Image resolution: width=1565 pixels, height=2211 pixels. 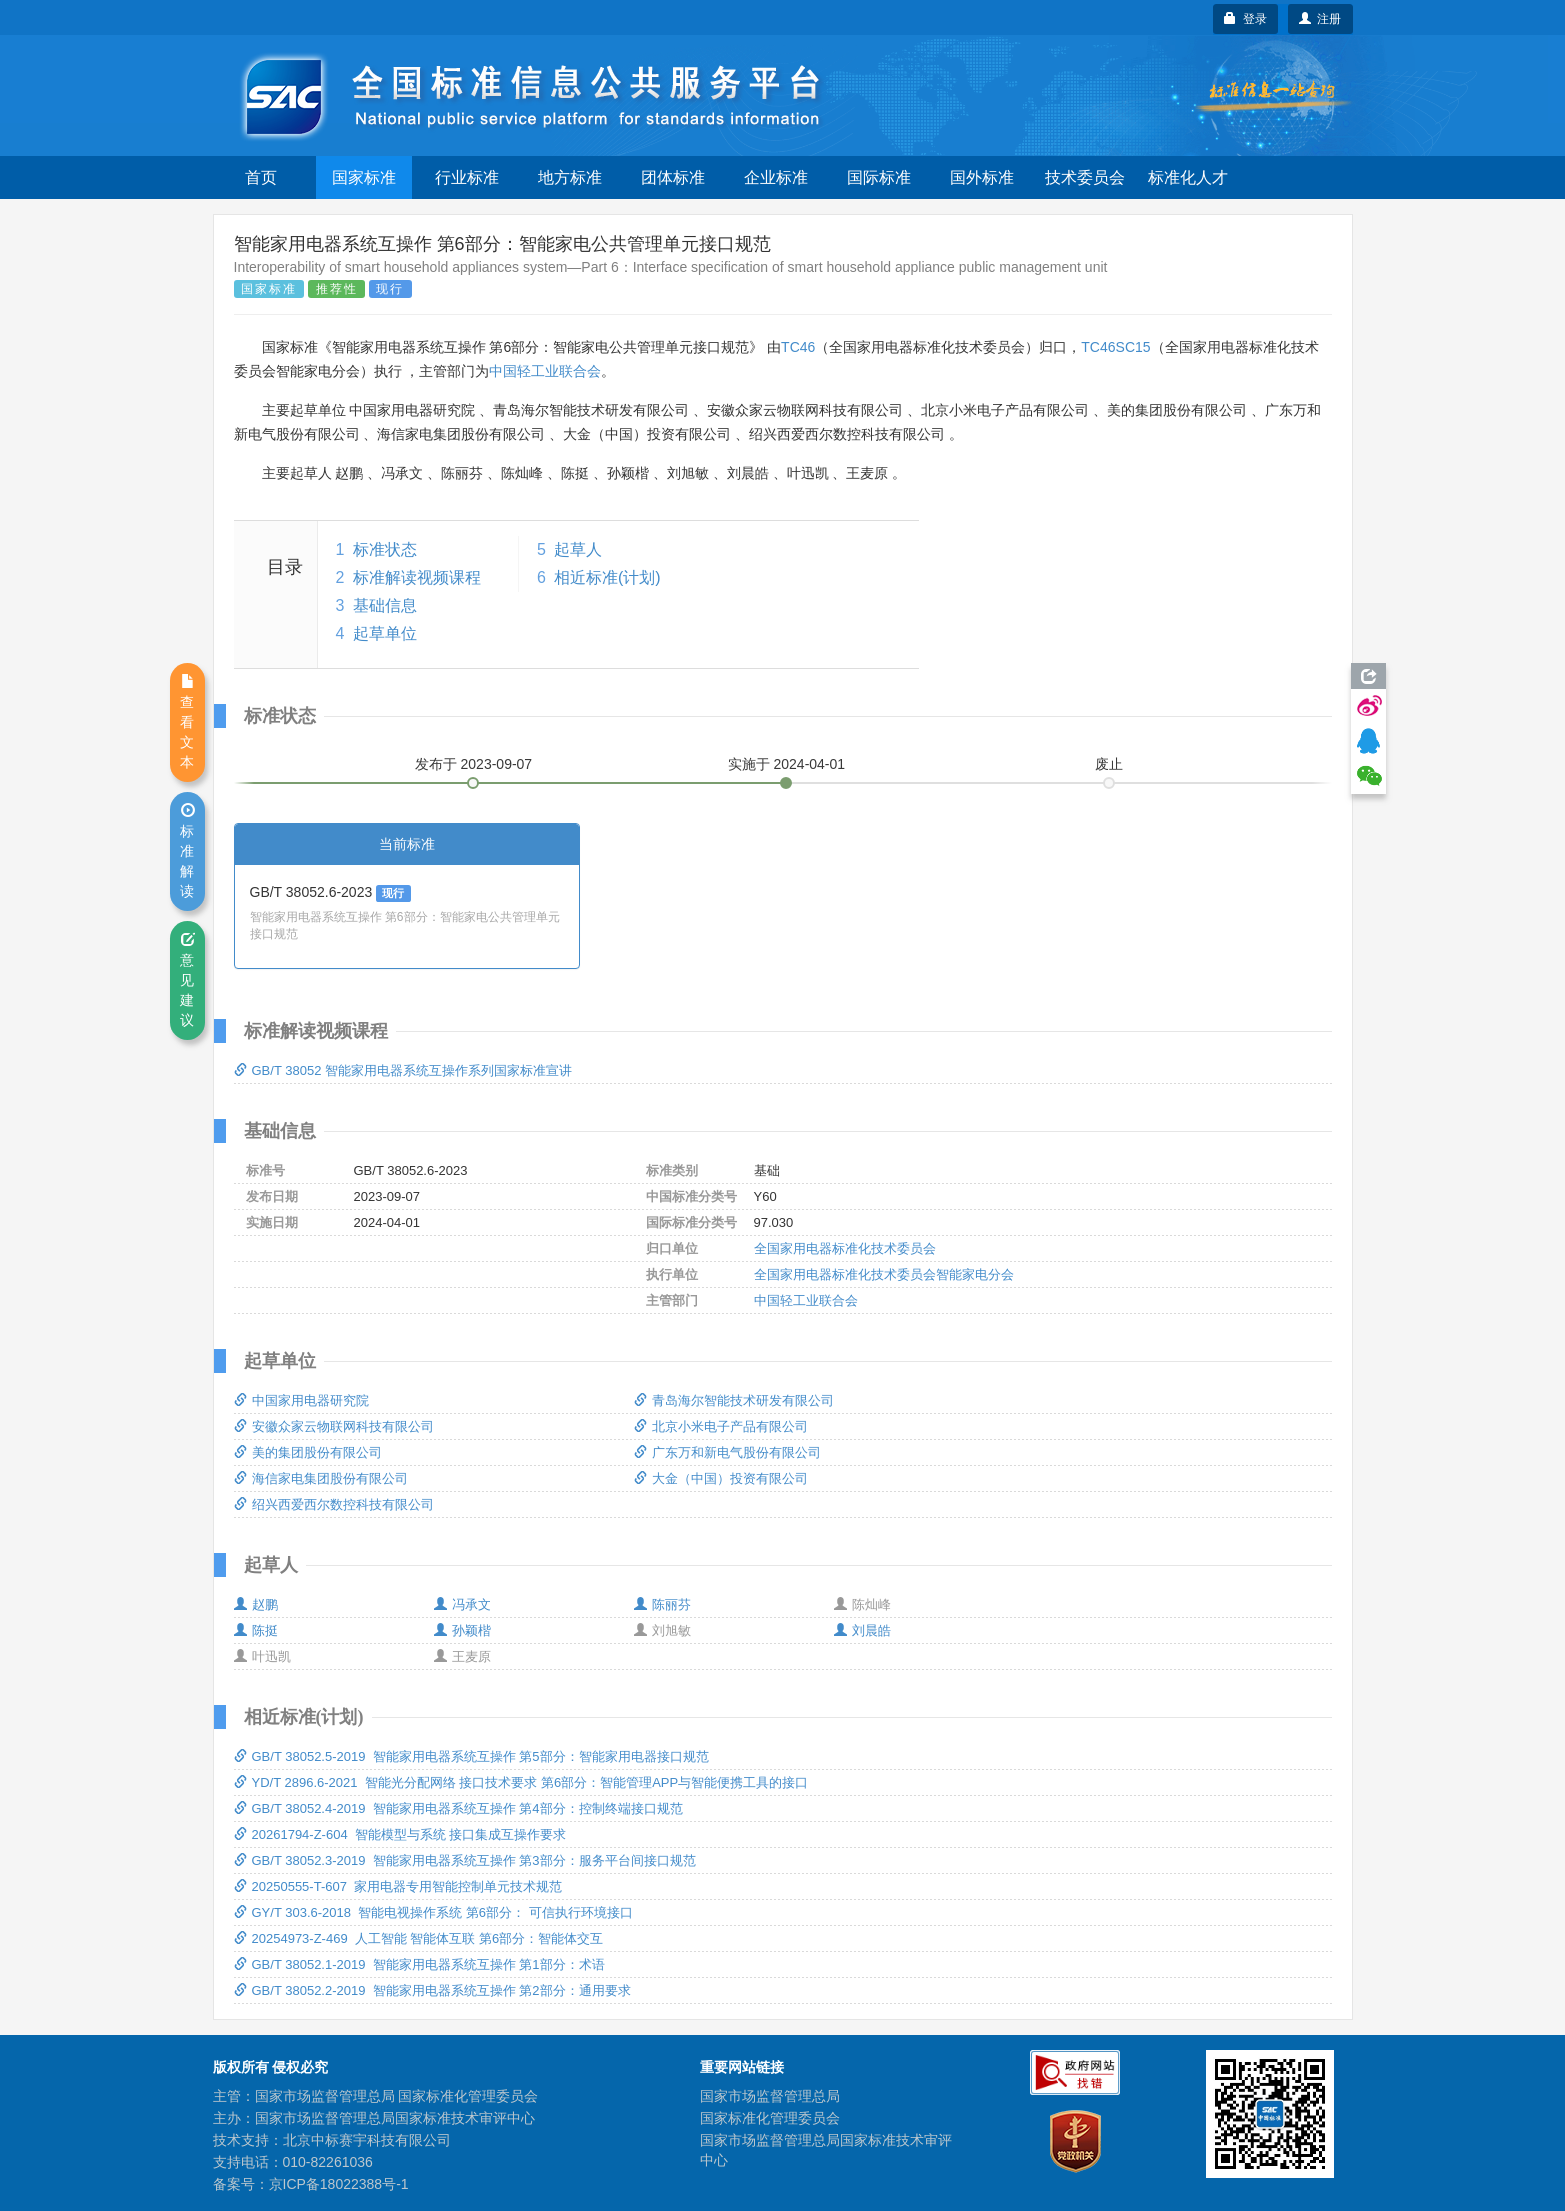 I want to click on 标准化人才, so click(x=1188, y=177).